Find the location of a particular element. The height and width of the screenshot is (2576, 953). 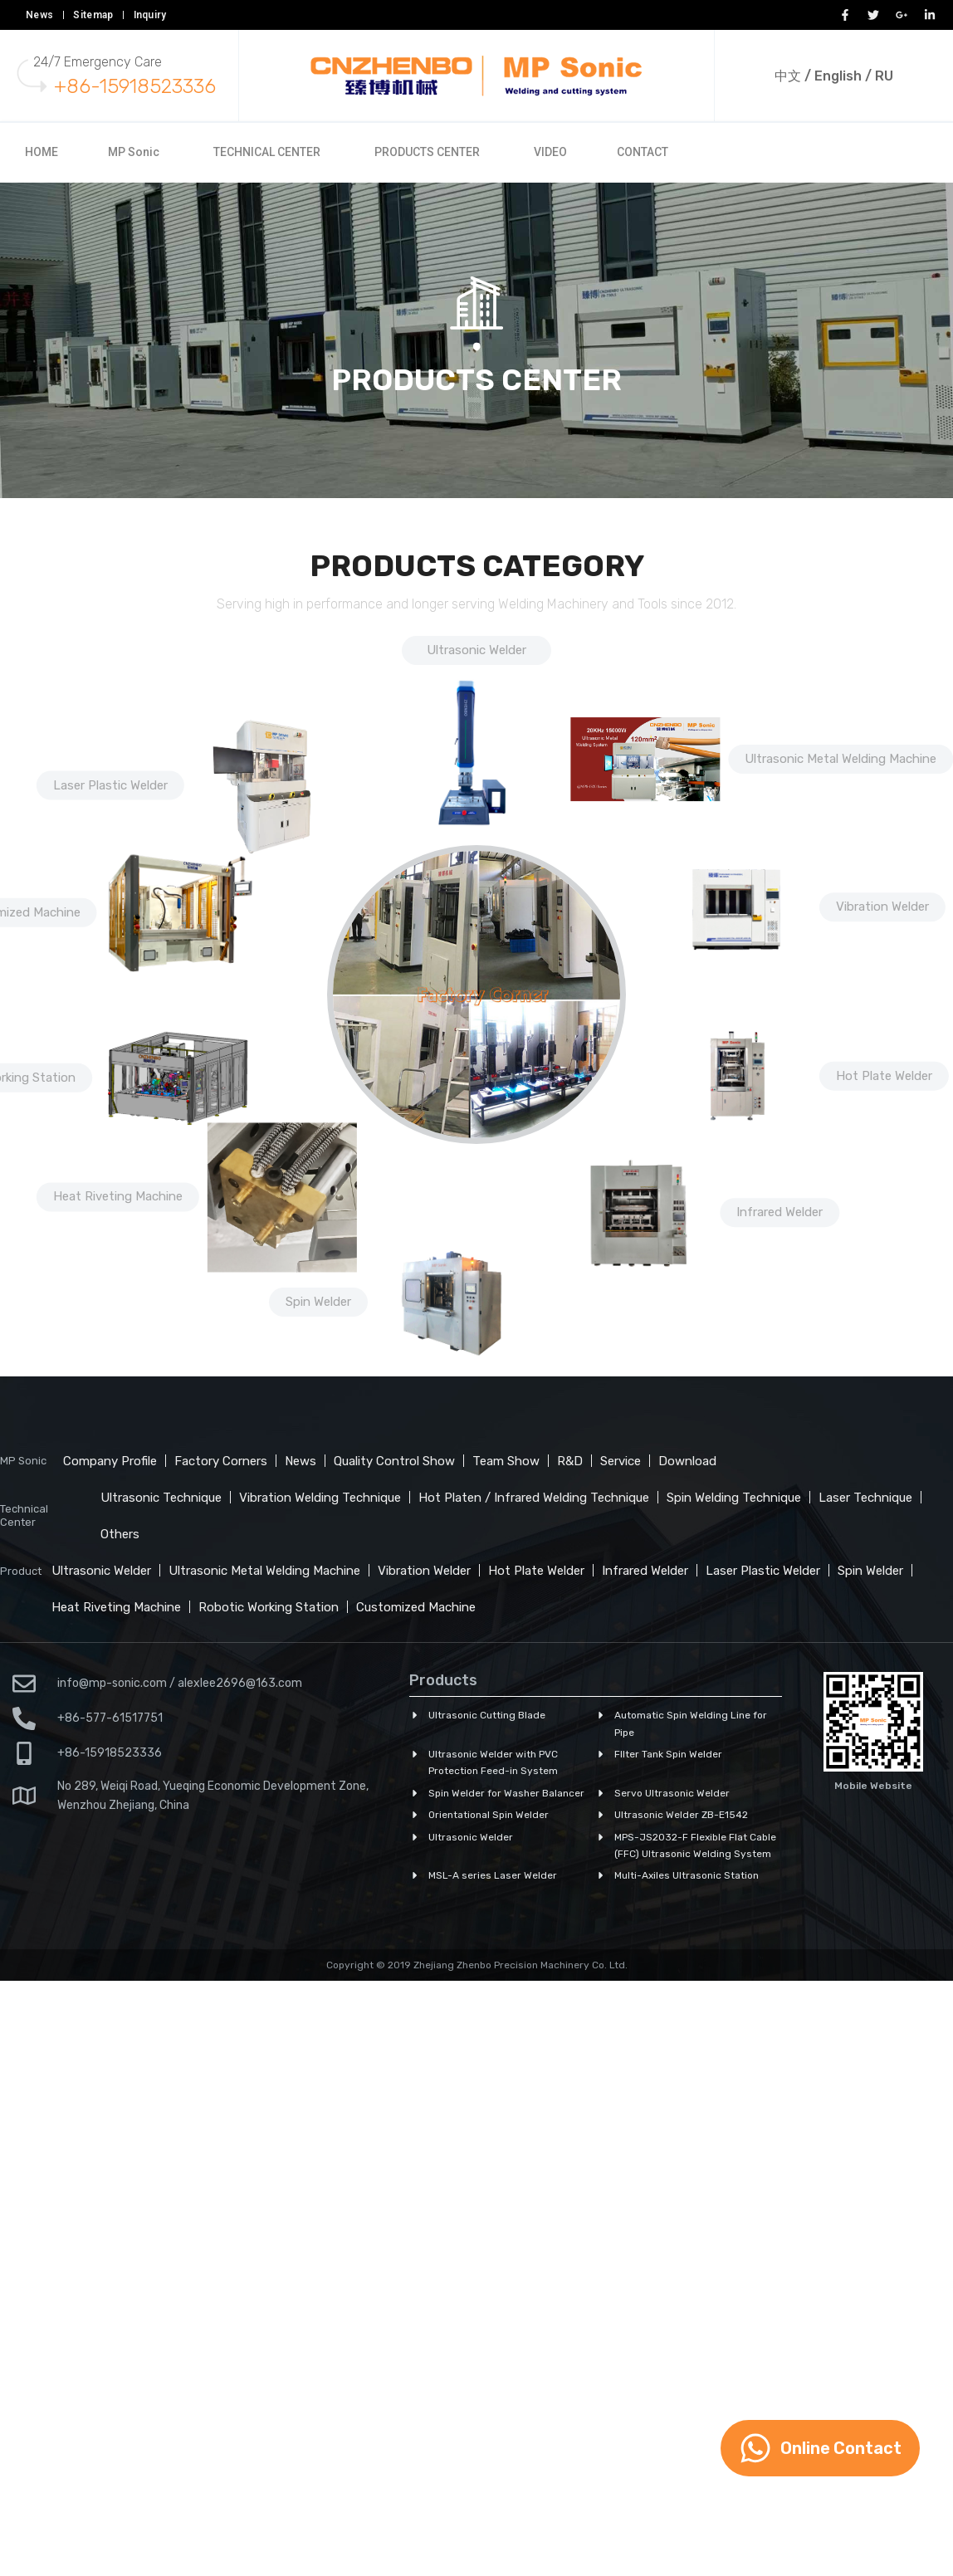

Vibration Welder is located at coordinates (882, 905).